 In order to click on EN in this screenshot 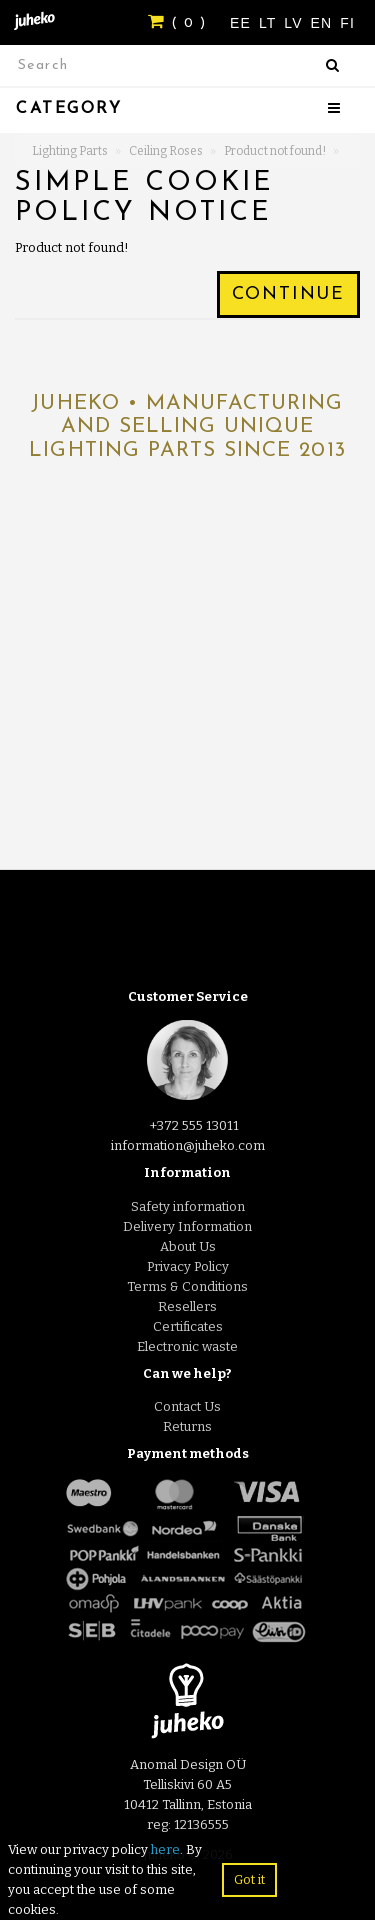, I will do `click(324, 23)`.